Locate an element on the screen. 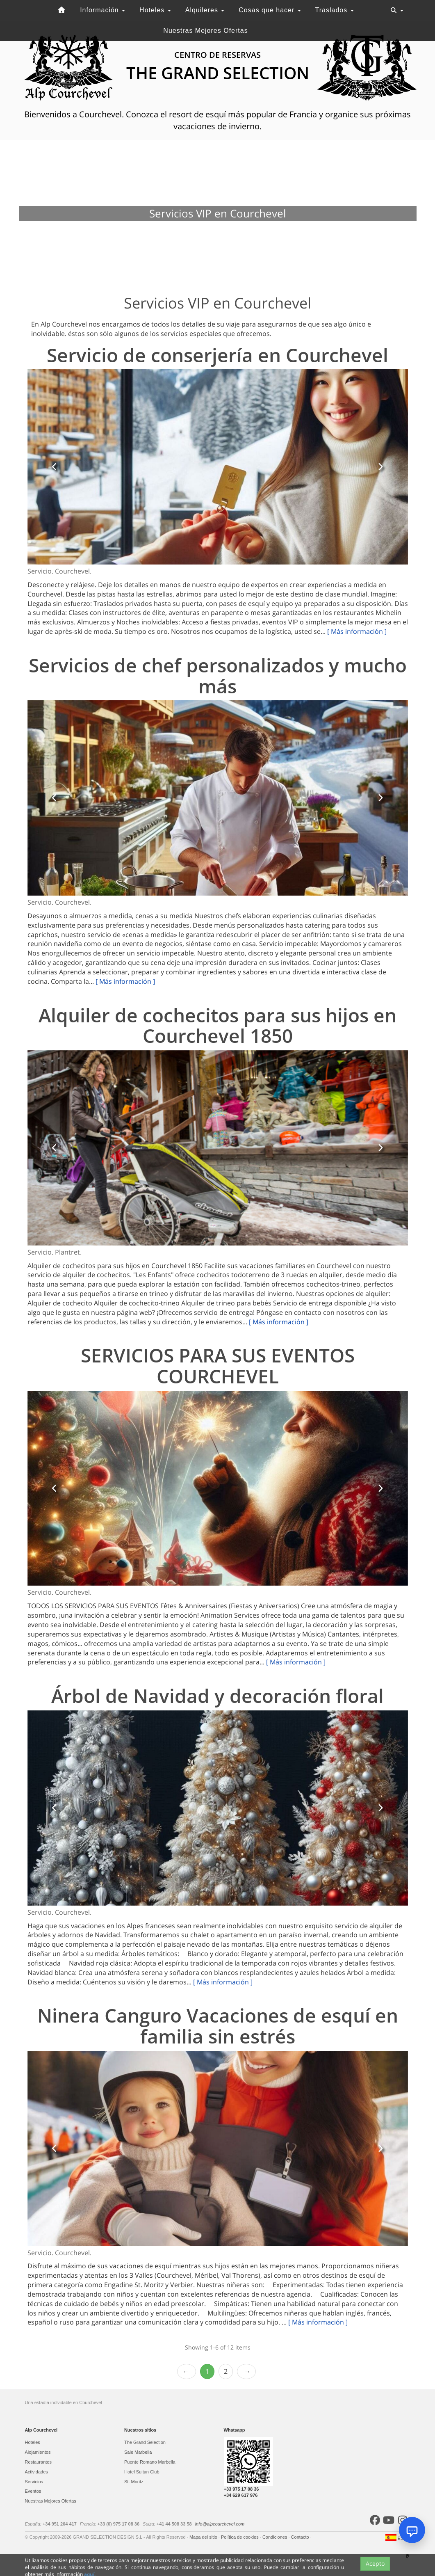 The height and width of the screenshot is (2576, 435). Restaurantes is located at coordinates (38, 2461).